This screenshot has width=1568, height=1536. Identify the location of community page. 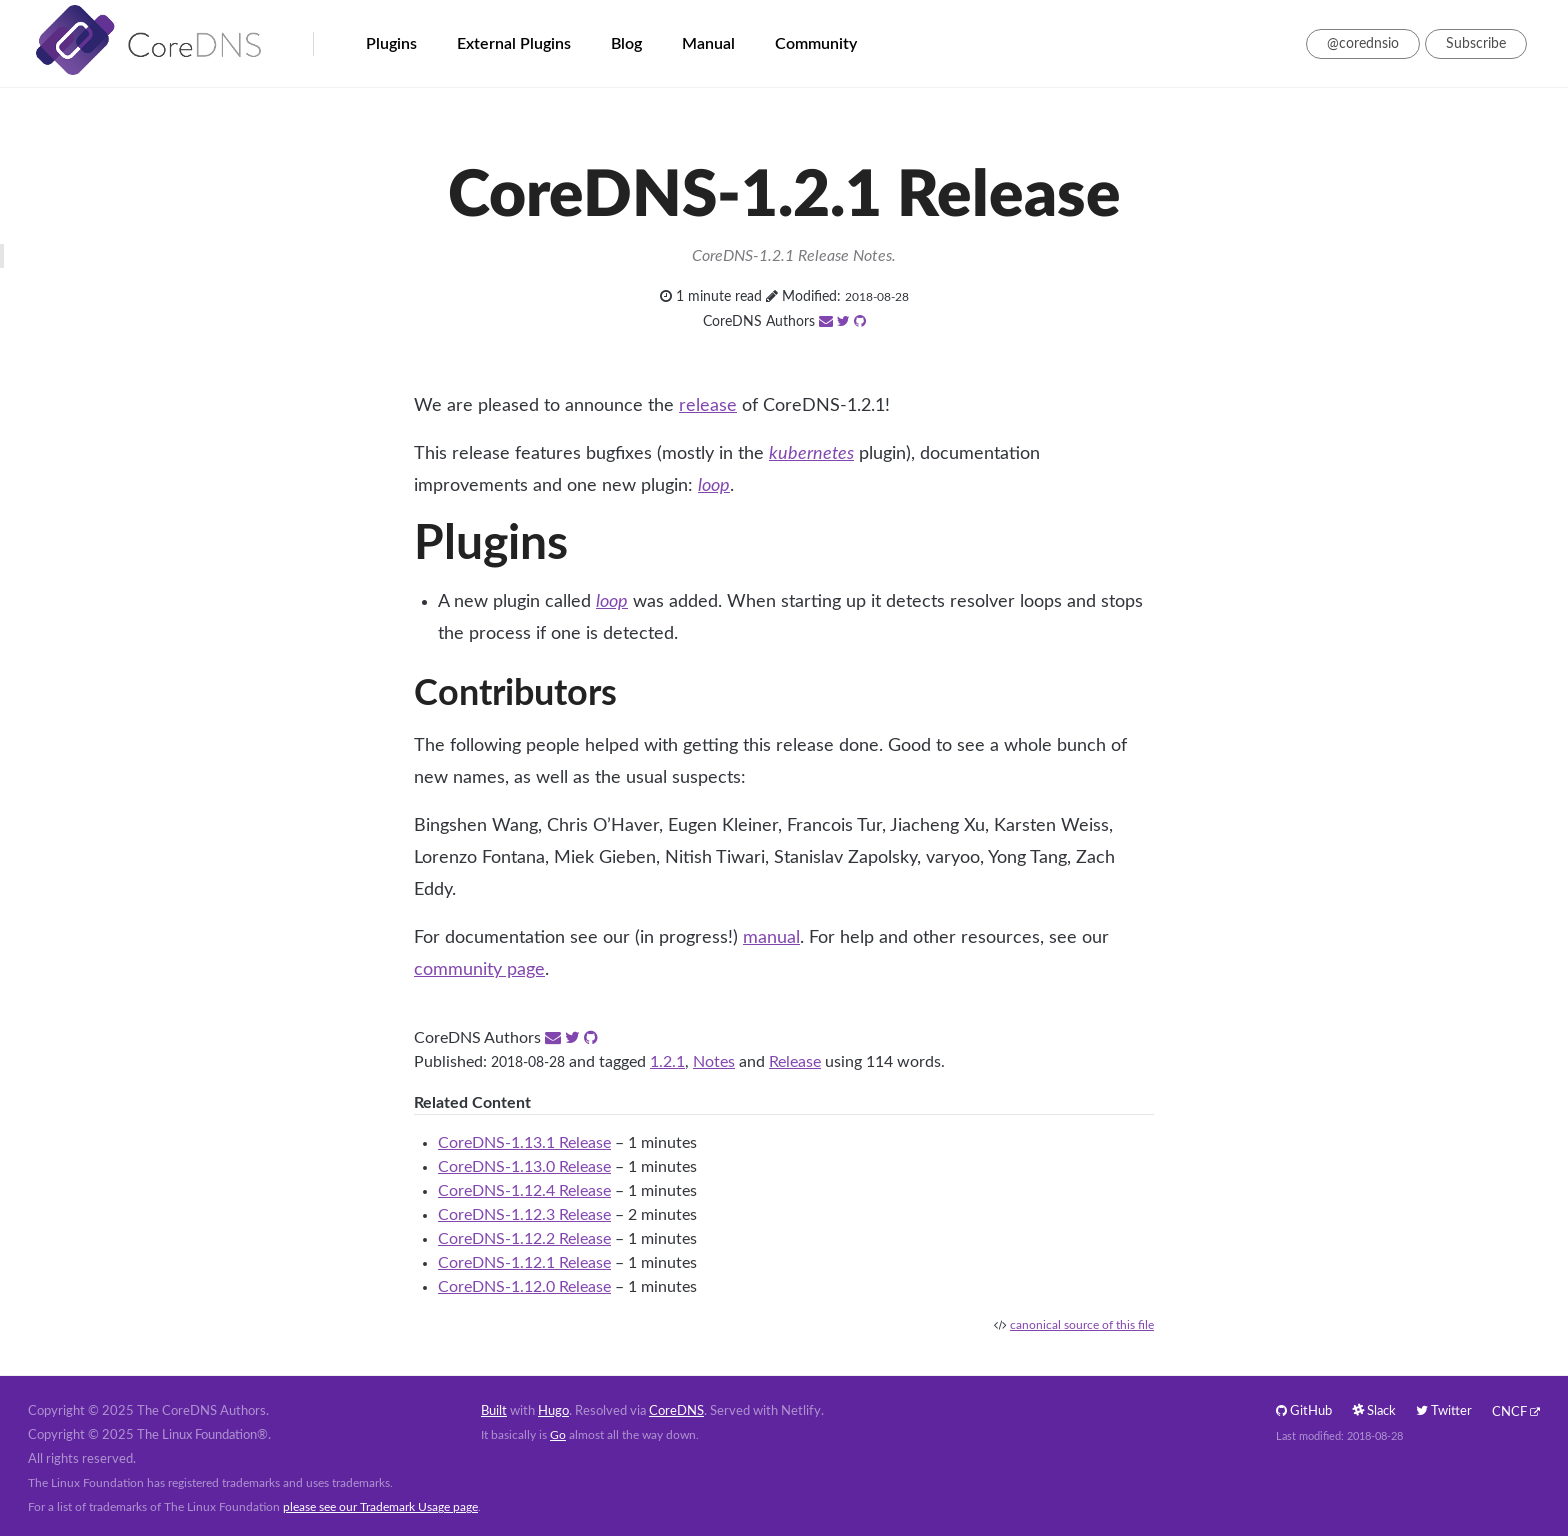
(479, 970).